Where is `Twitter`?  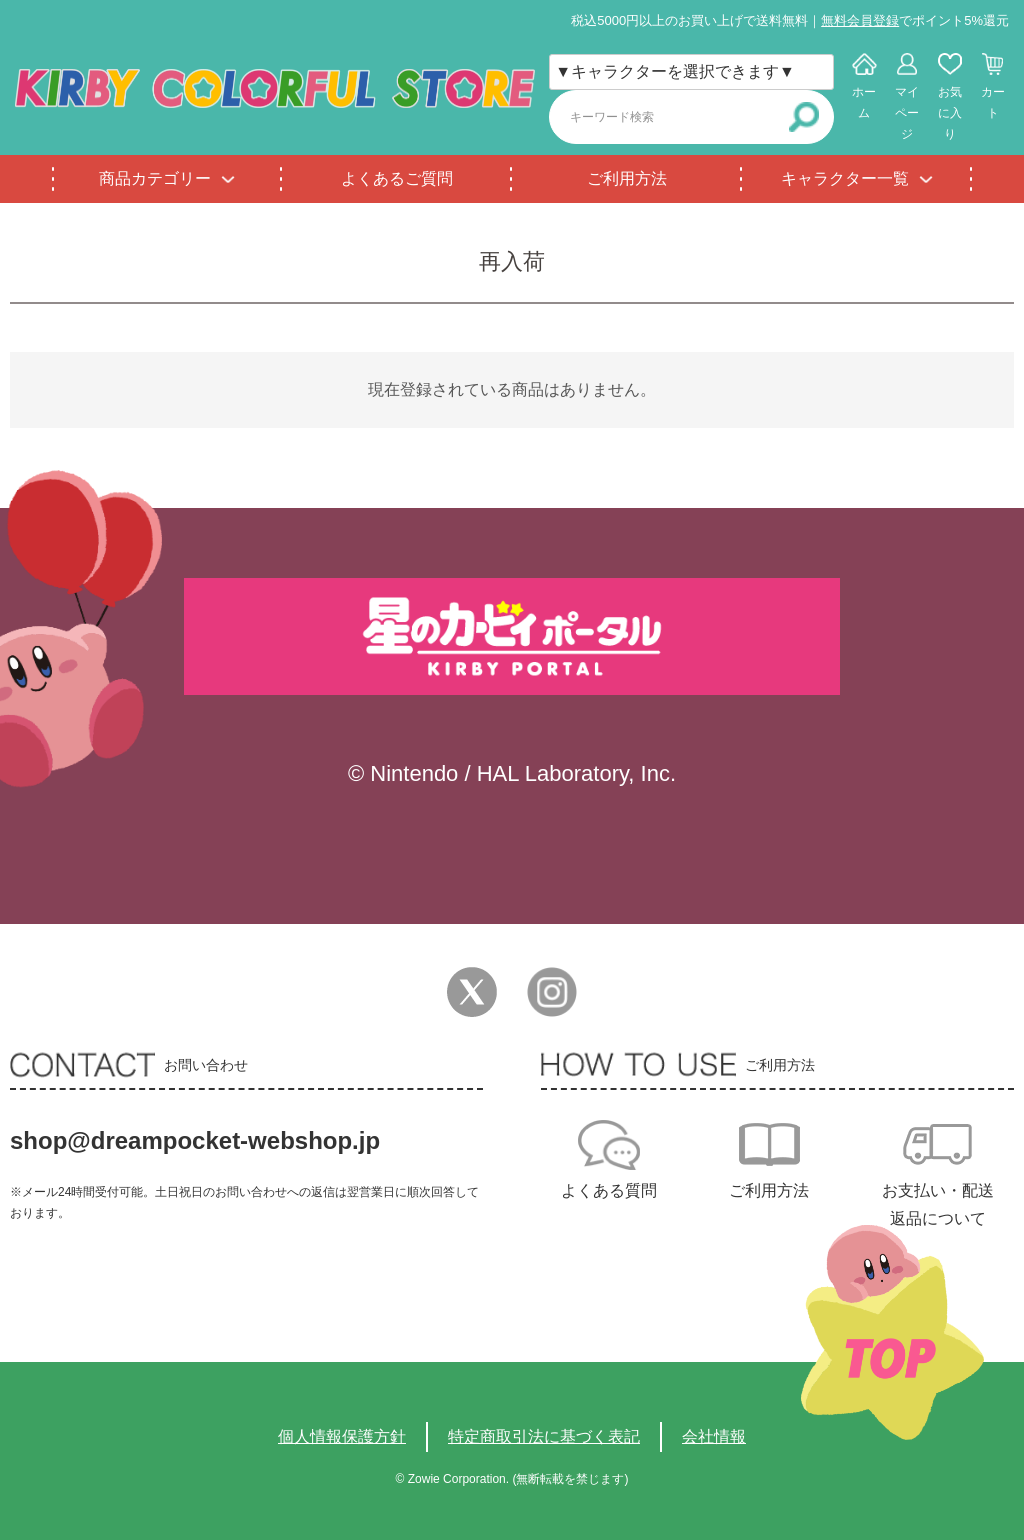
Twitter is located at coordinates (472, 992).